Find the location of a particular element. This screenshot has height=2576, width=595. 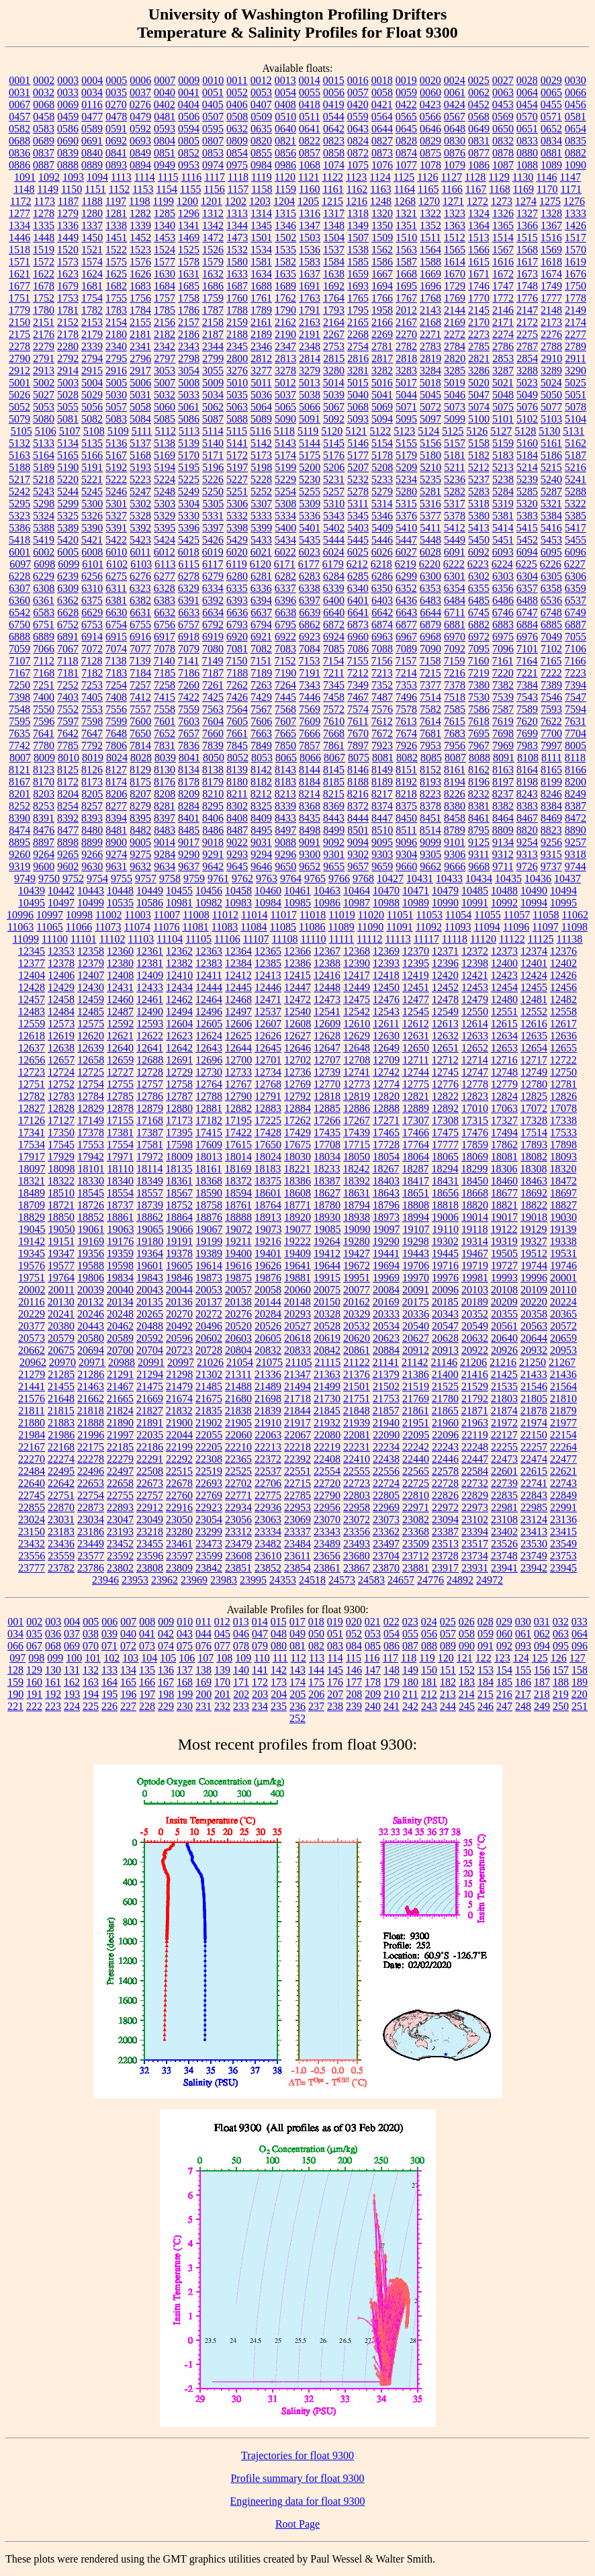

18361 is located at coordinates (179, 1181).